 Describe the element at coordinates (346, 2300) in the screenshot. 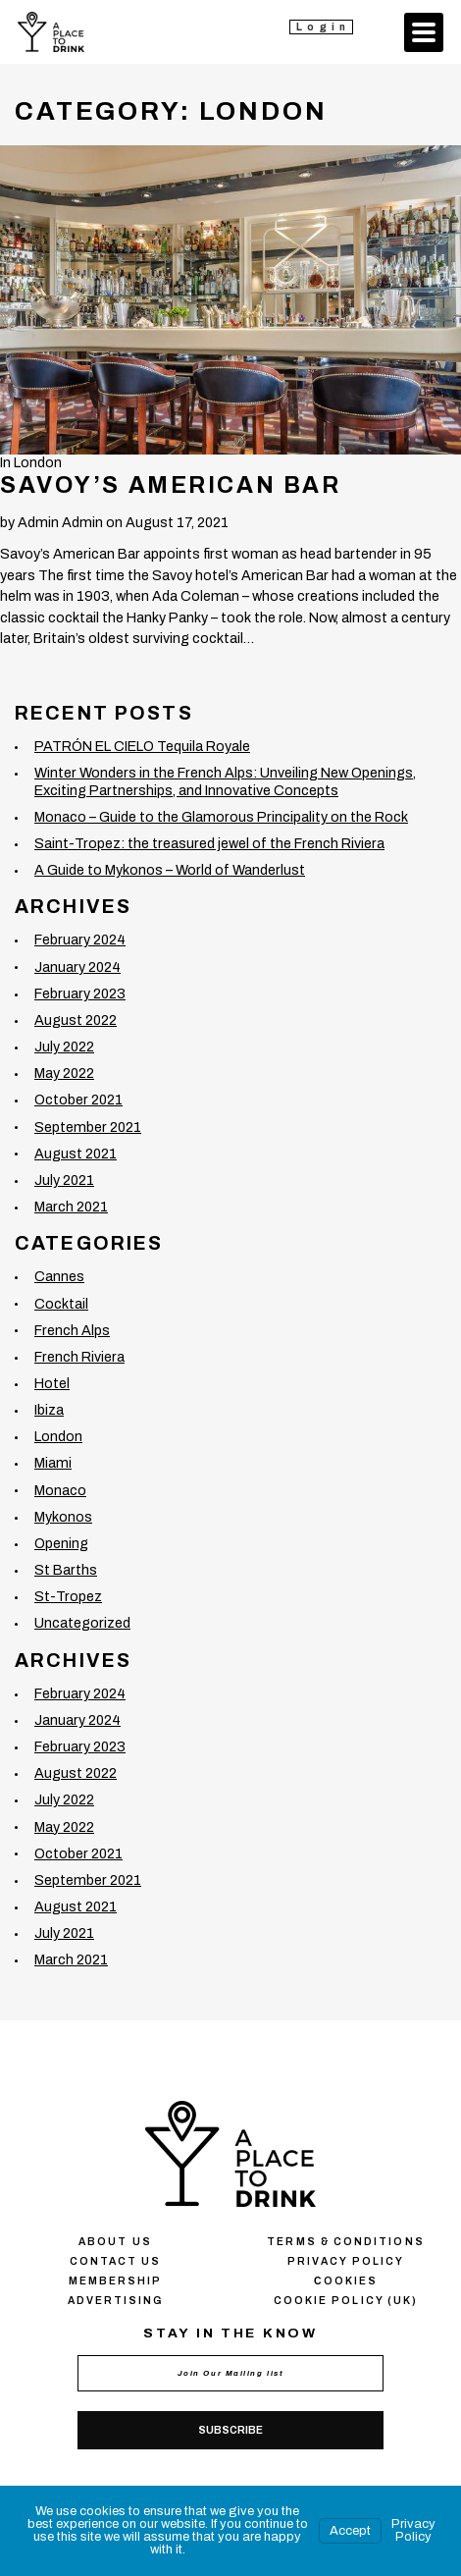

I see `Cookie Policy (UK)` at that location.